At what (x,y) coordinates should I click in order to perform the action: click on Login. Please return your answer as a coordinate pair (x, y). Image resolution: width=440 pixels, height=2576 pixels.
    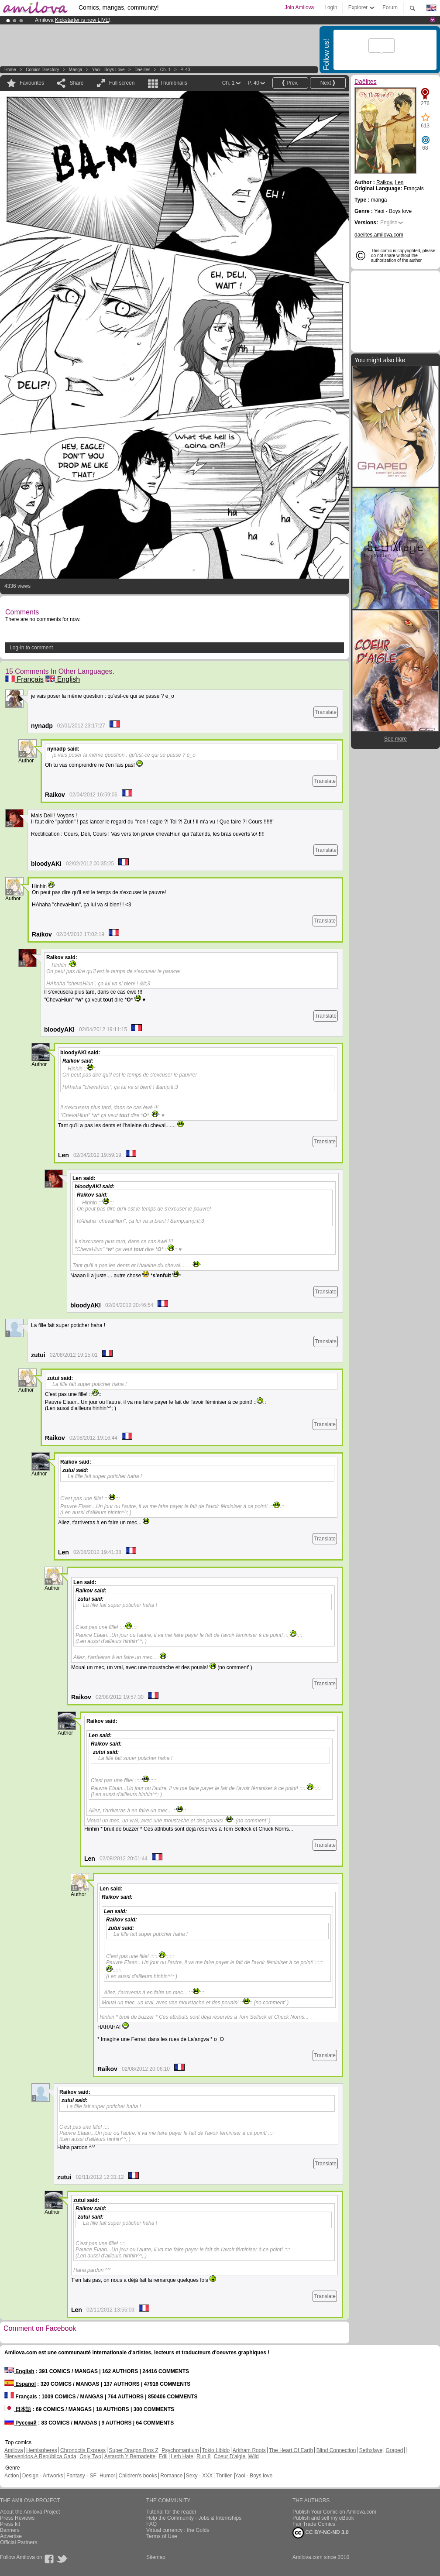
    Looking at the image, I should click on (330, 7).